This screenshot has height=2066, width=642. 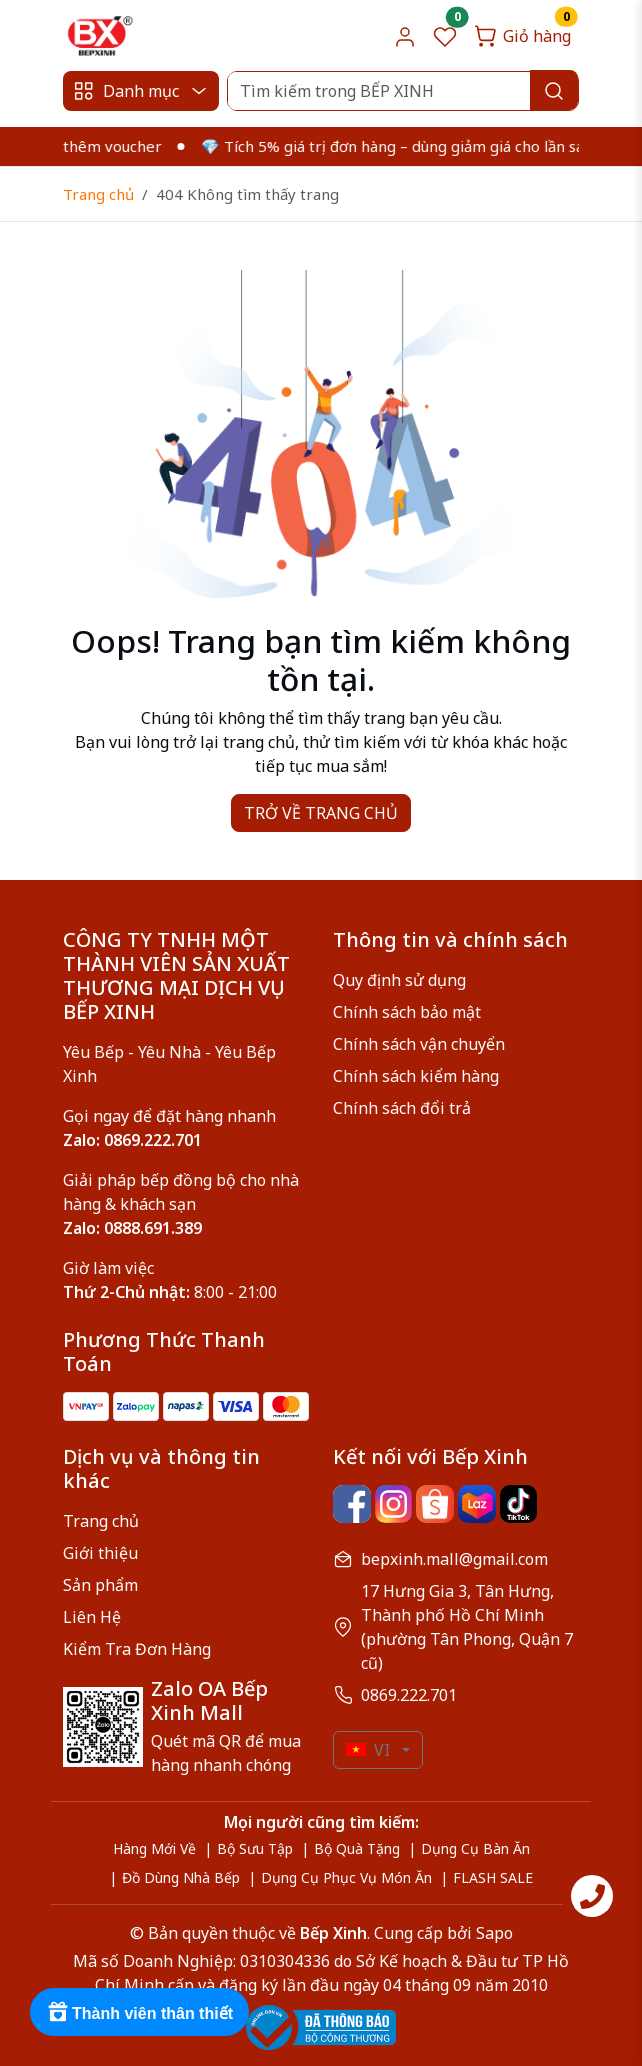 What do you see at coordinates (321, 813) in the screenshot?
I see `TRỞ VỀ TRANG CHỦ` at bounding box center [321, 813].